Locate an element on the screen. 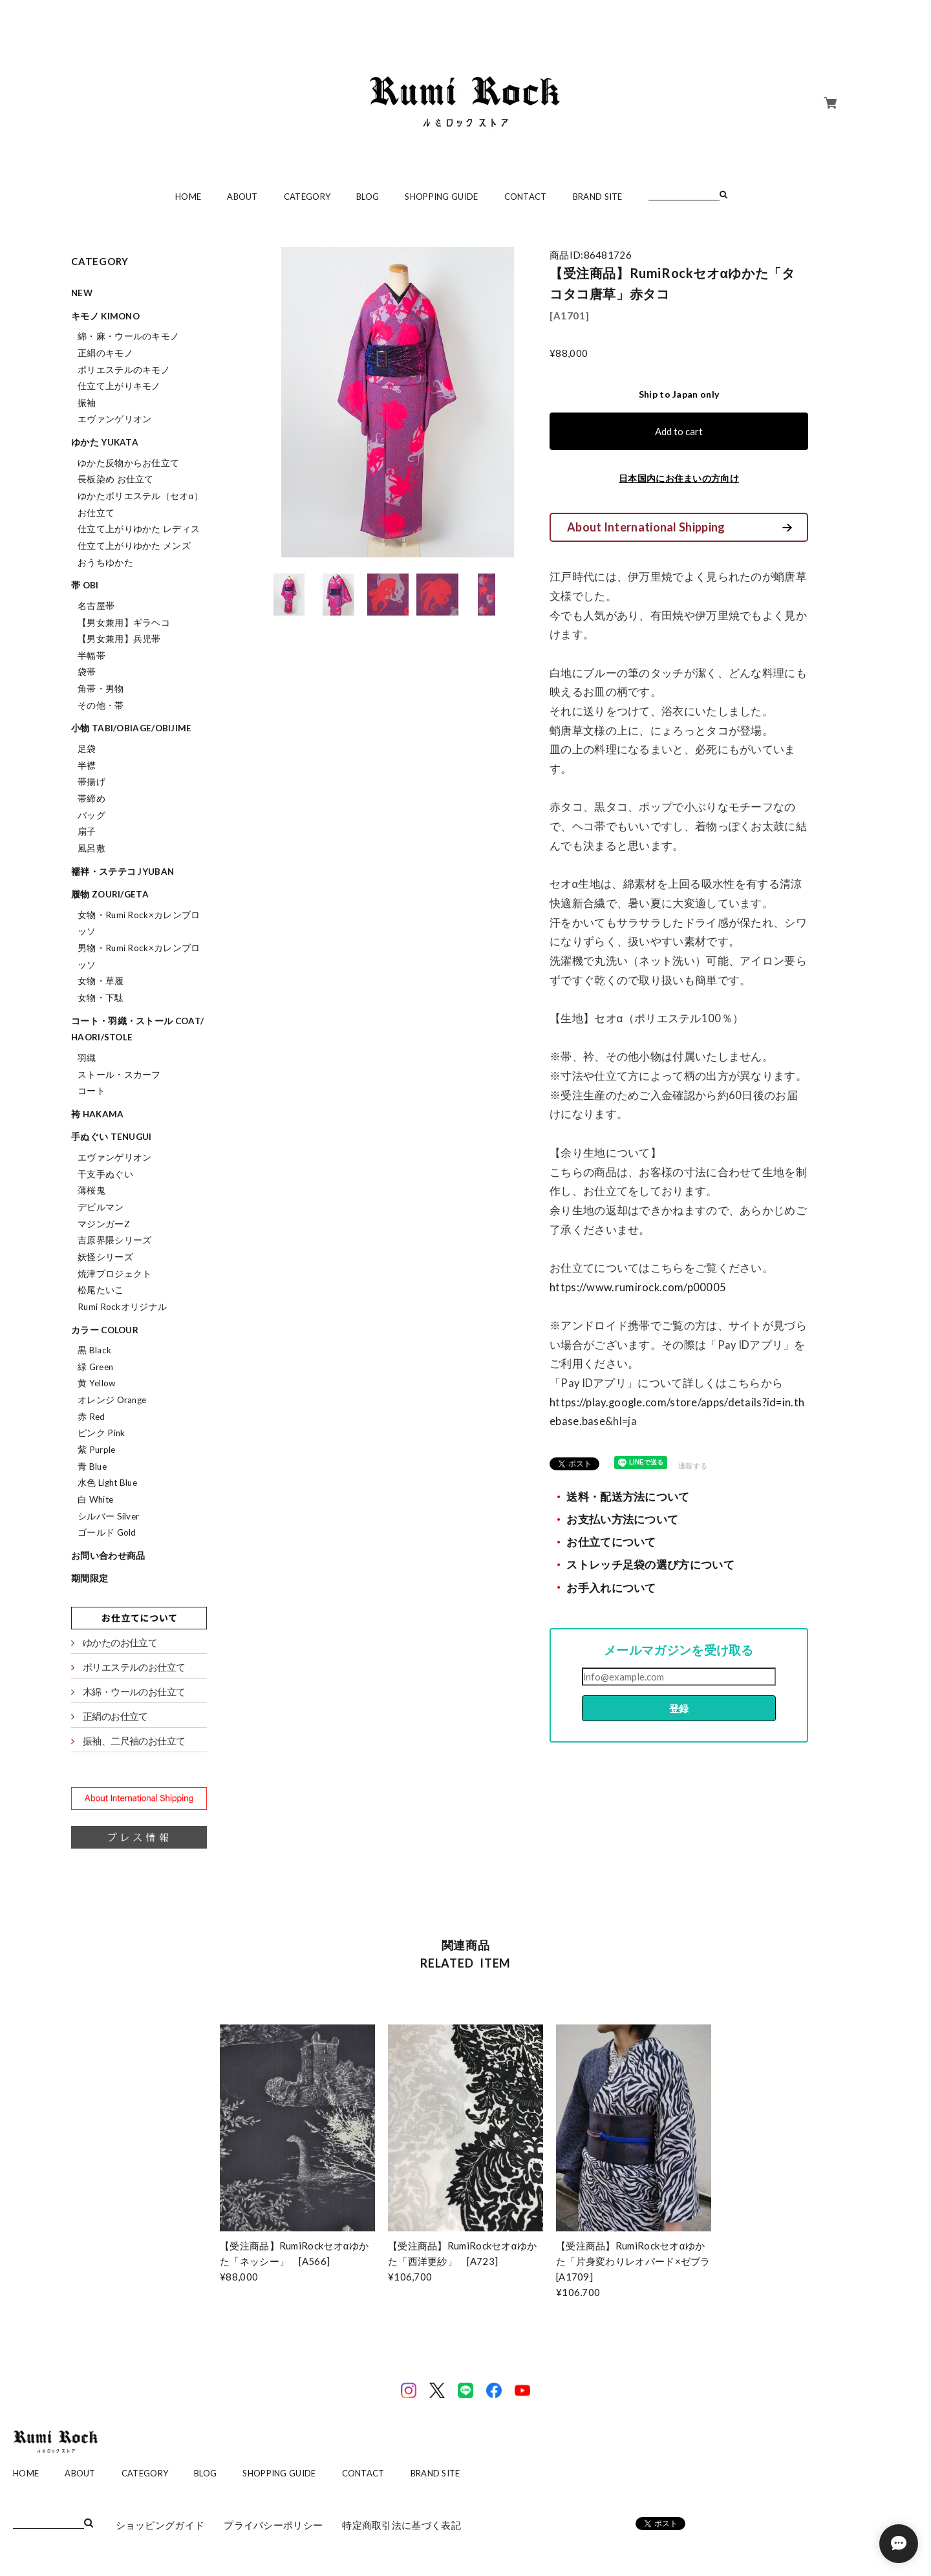 The image size is (931, 2576). 松尾たいこ is located at coordinates (101, 1290).